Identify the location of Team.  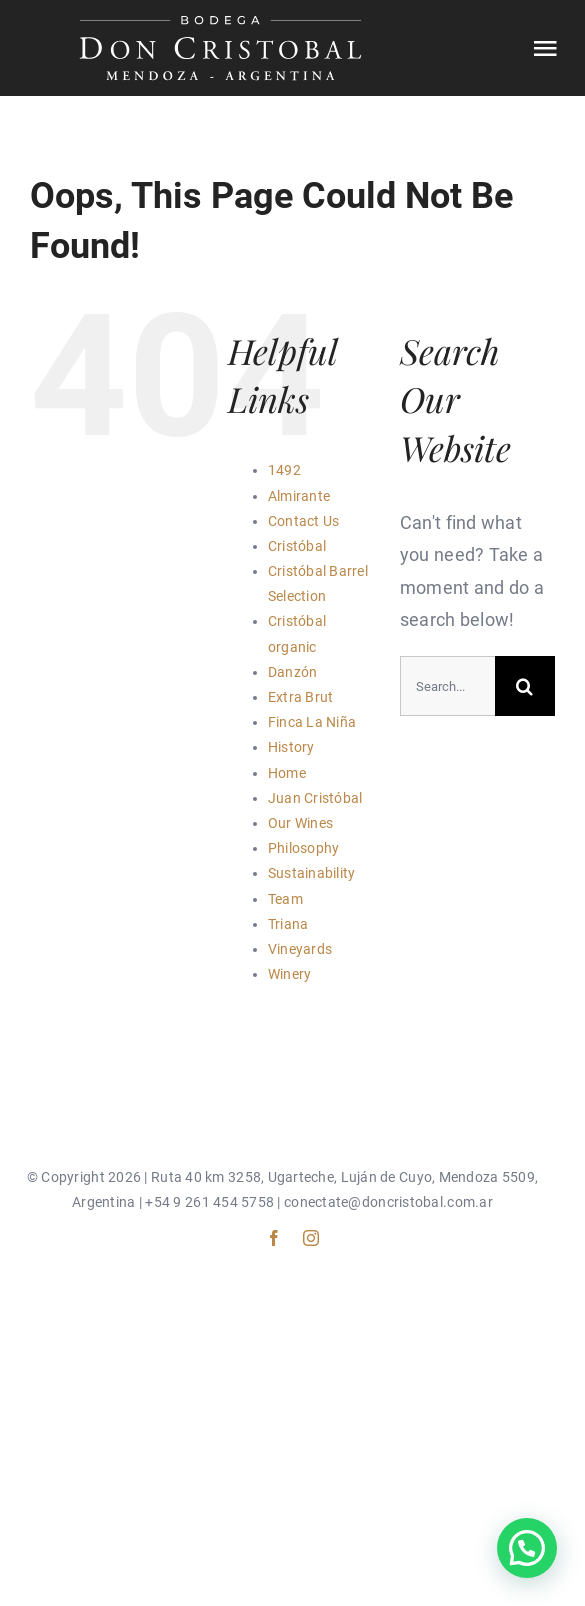
(285, 899).